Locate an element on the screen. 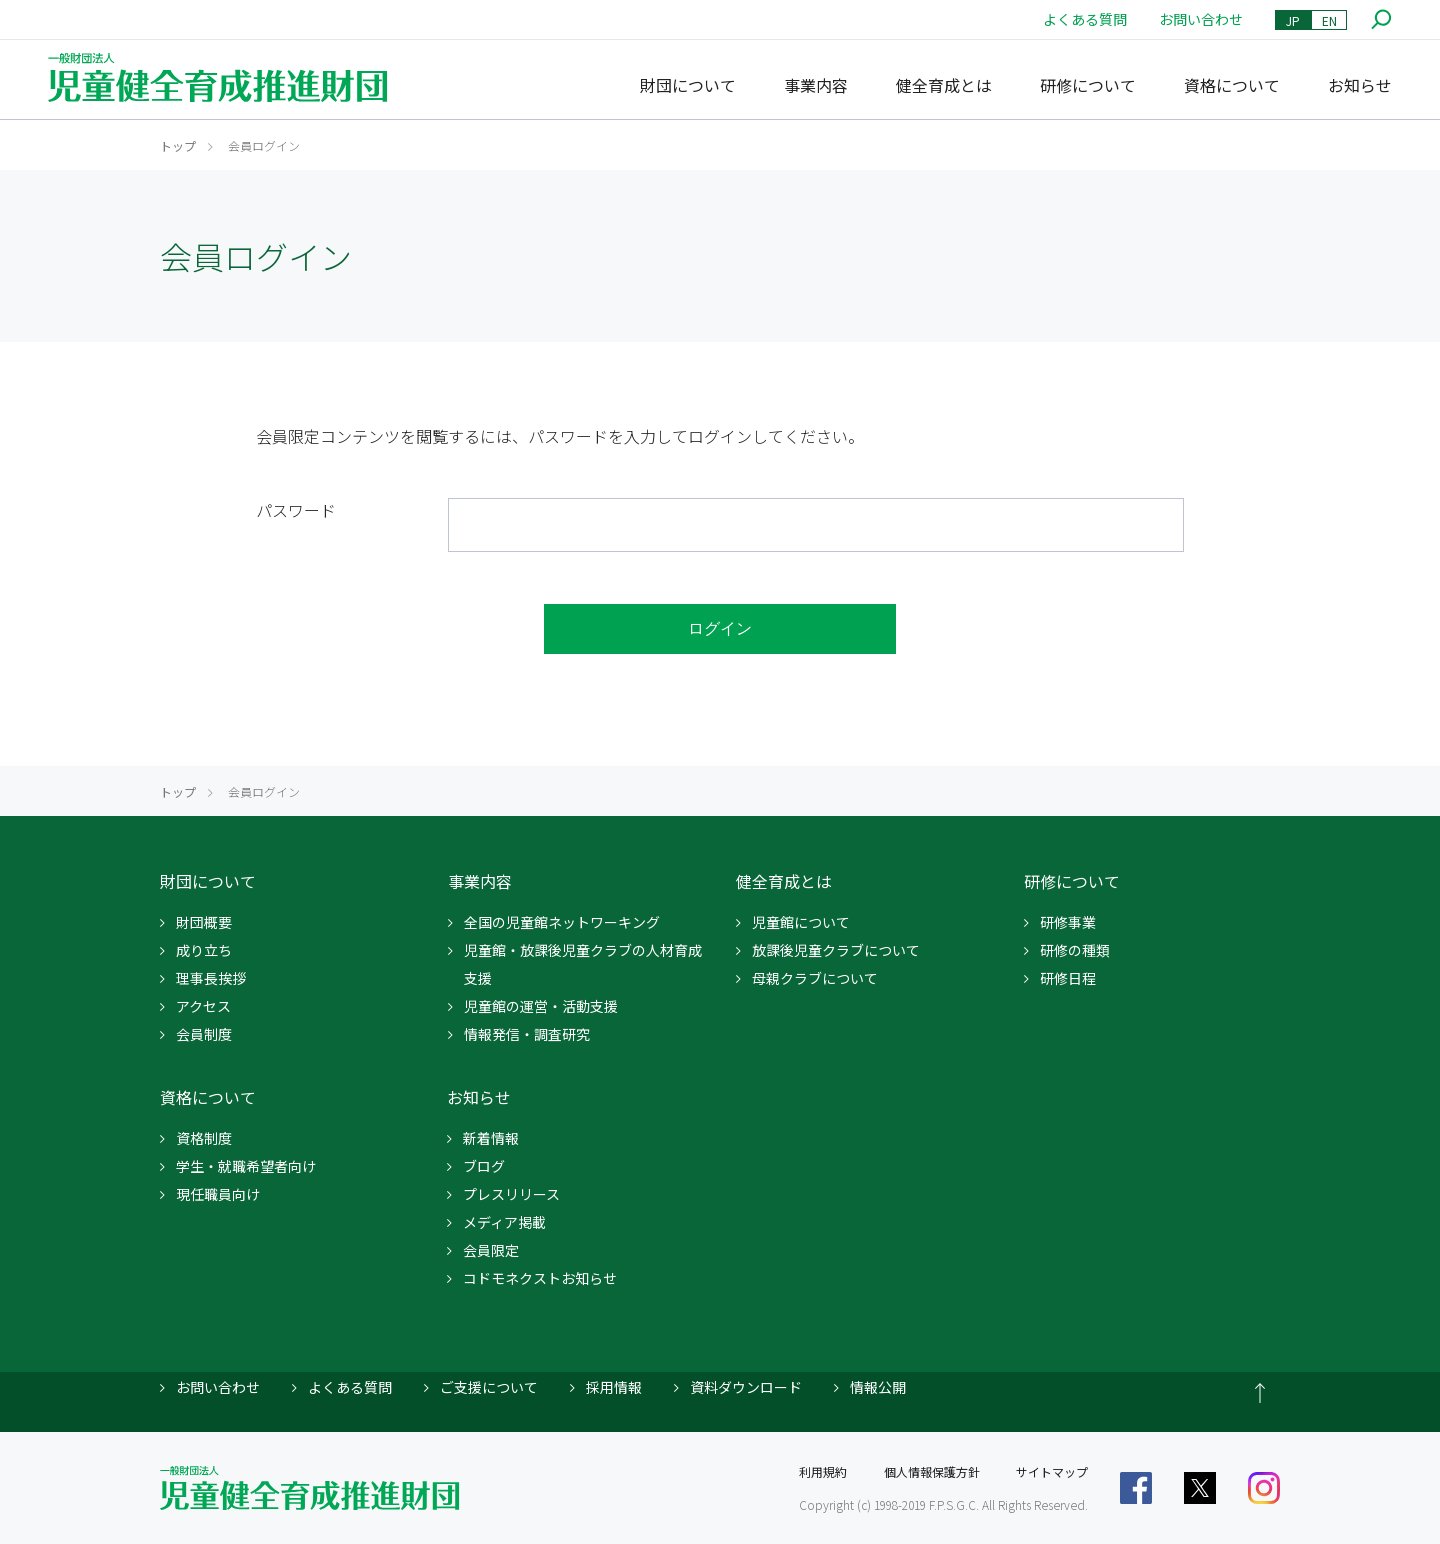 This screenshot has height=1544, width=1440. 研修日程 is located at coordinates (1068, 978).